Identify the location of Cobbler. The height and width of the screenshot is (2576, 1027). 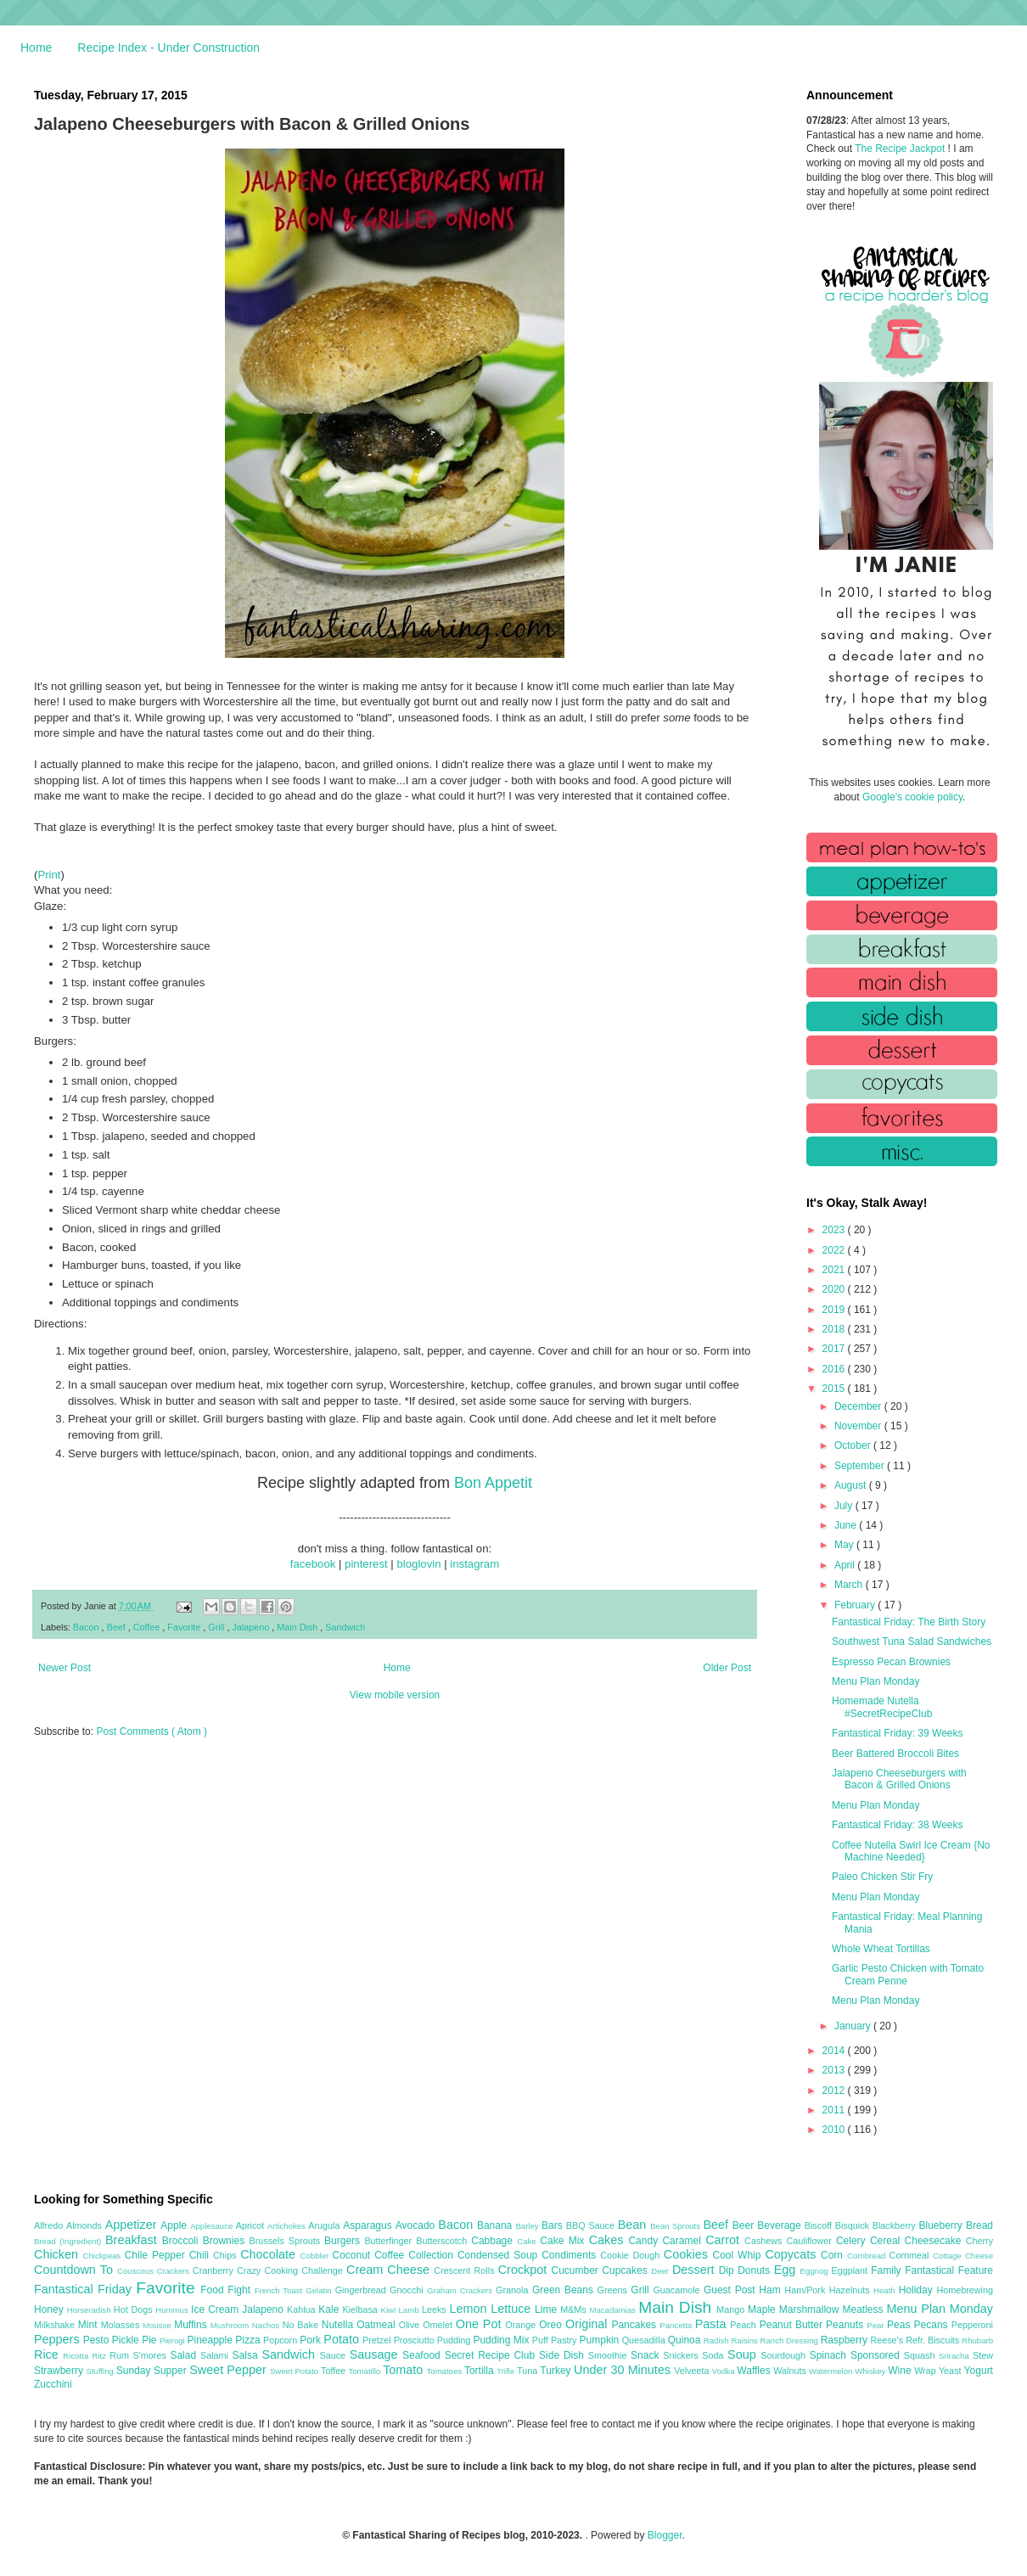
(316, 2255).